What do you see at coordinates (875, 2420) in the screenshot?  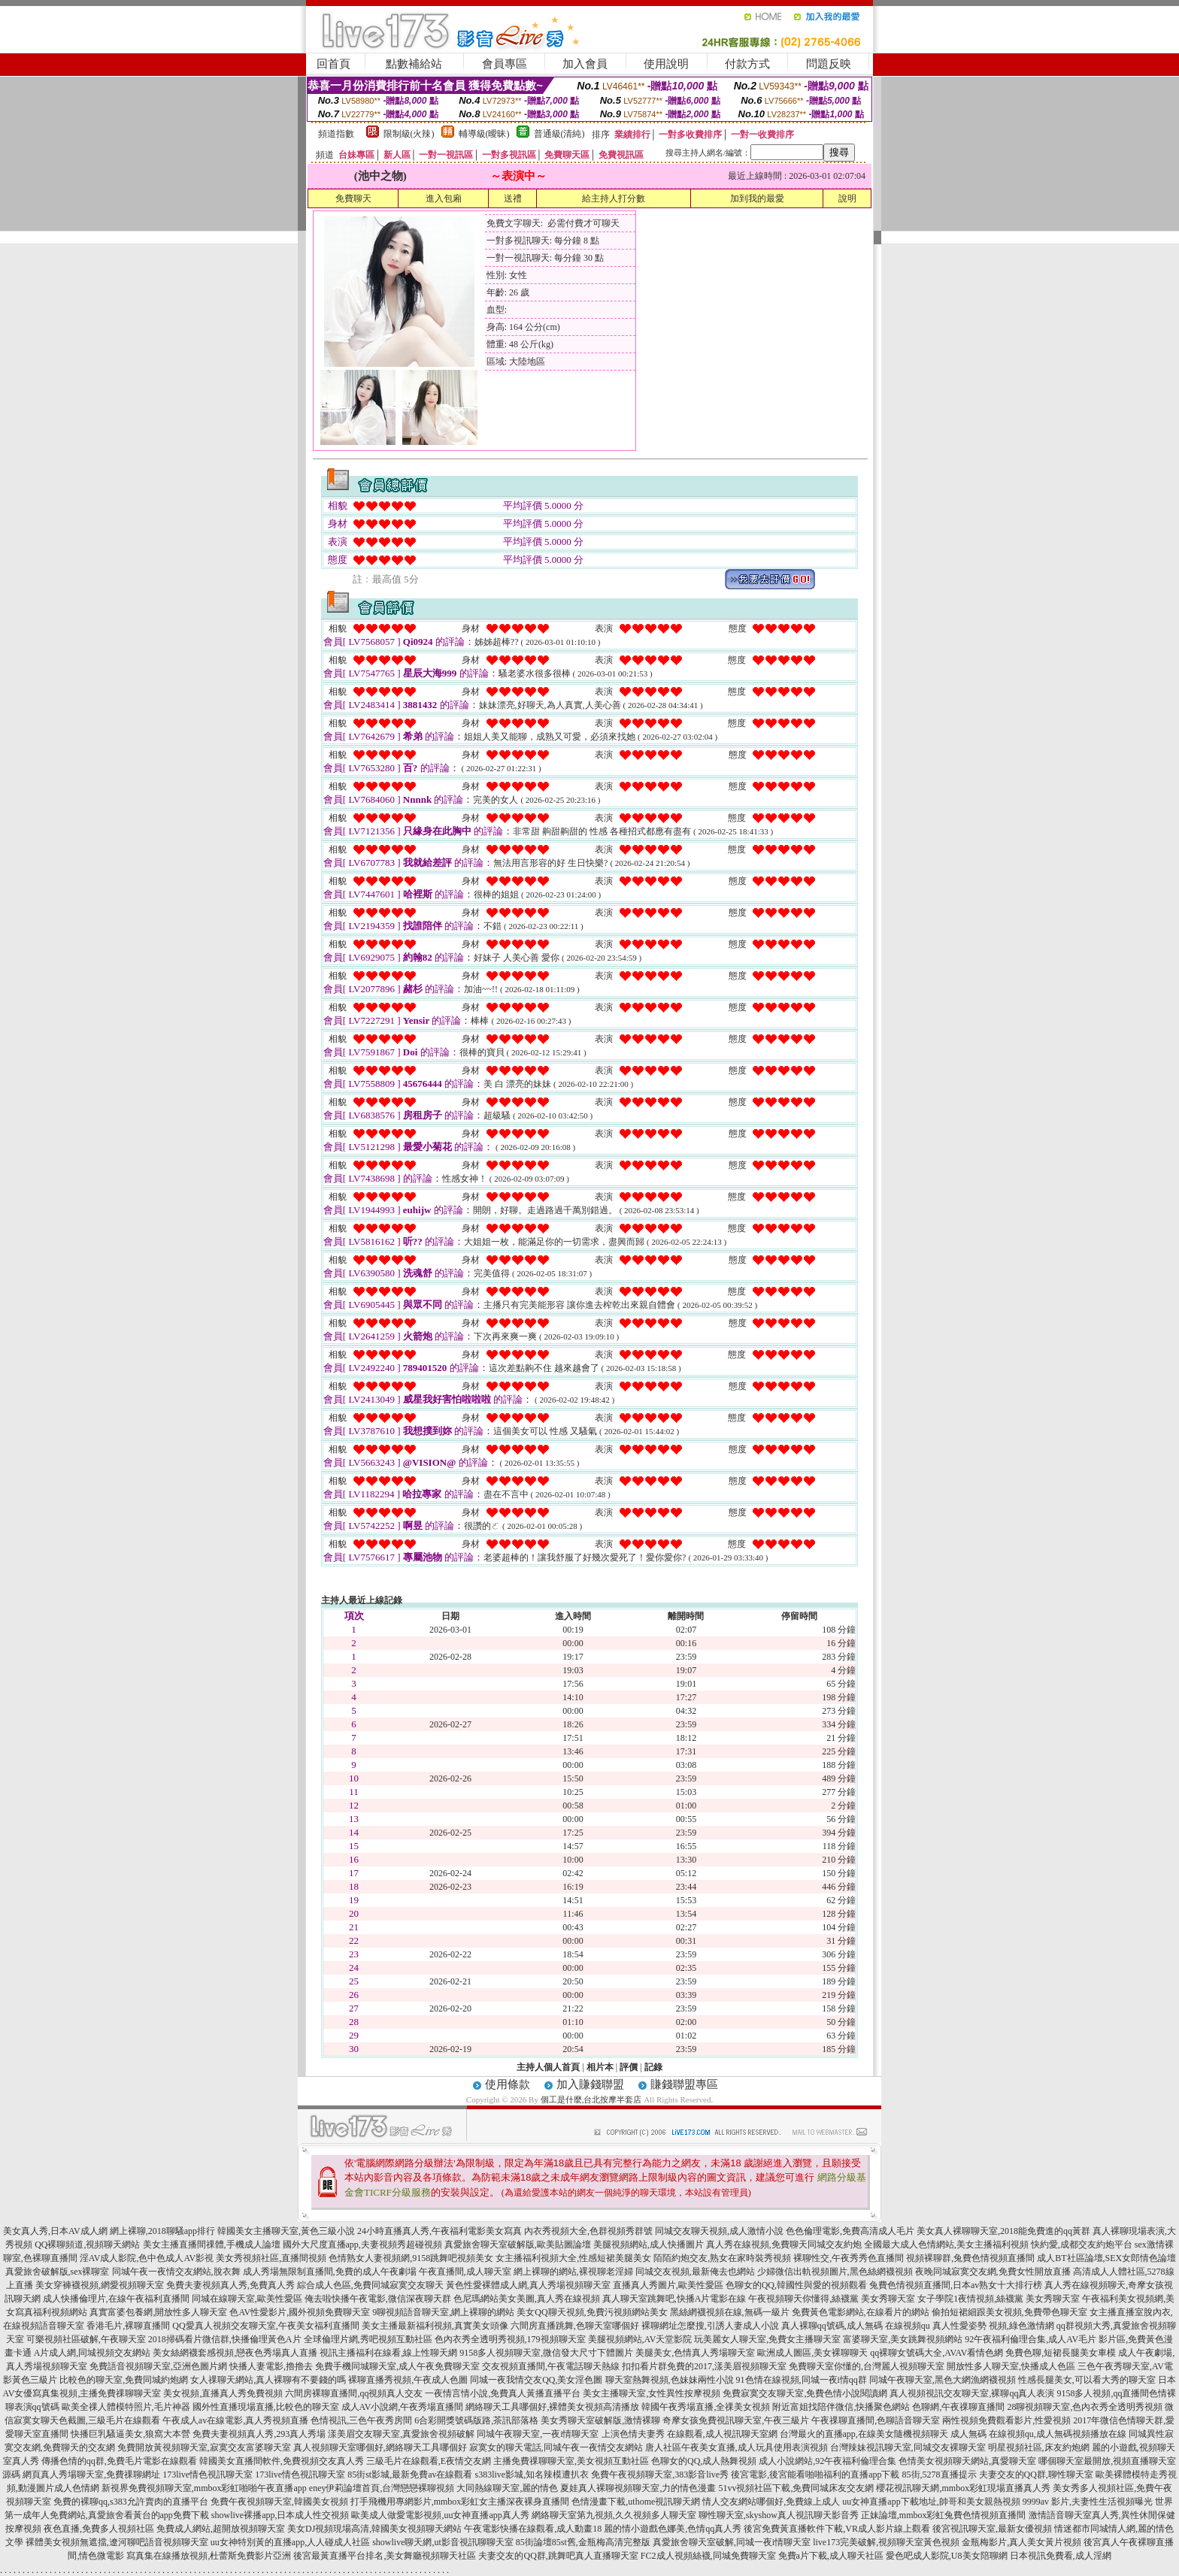 I see `午夜祼聊直播間,色聊語音聊天室` at bounding box center [875, 2420].